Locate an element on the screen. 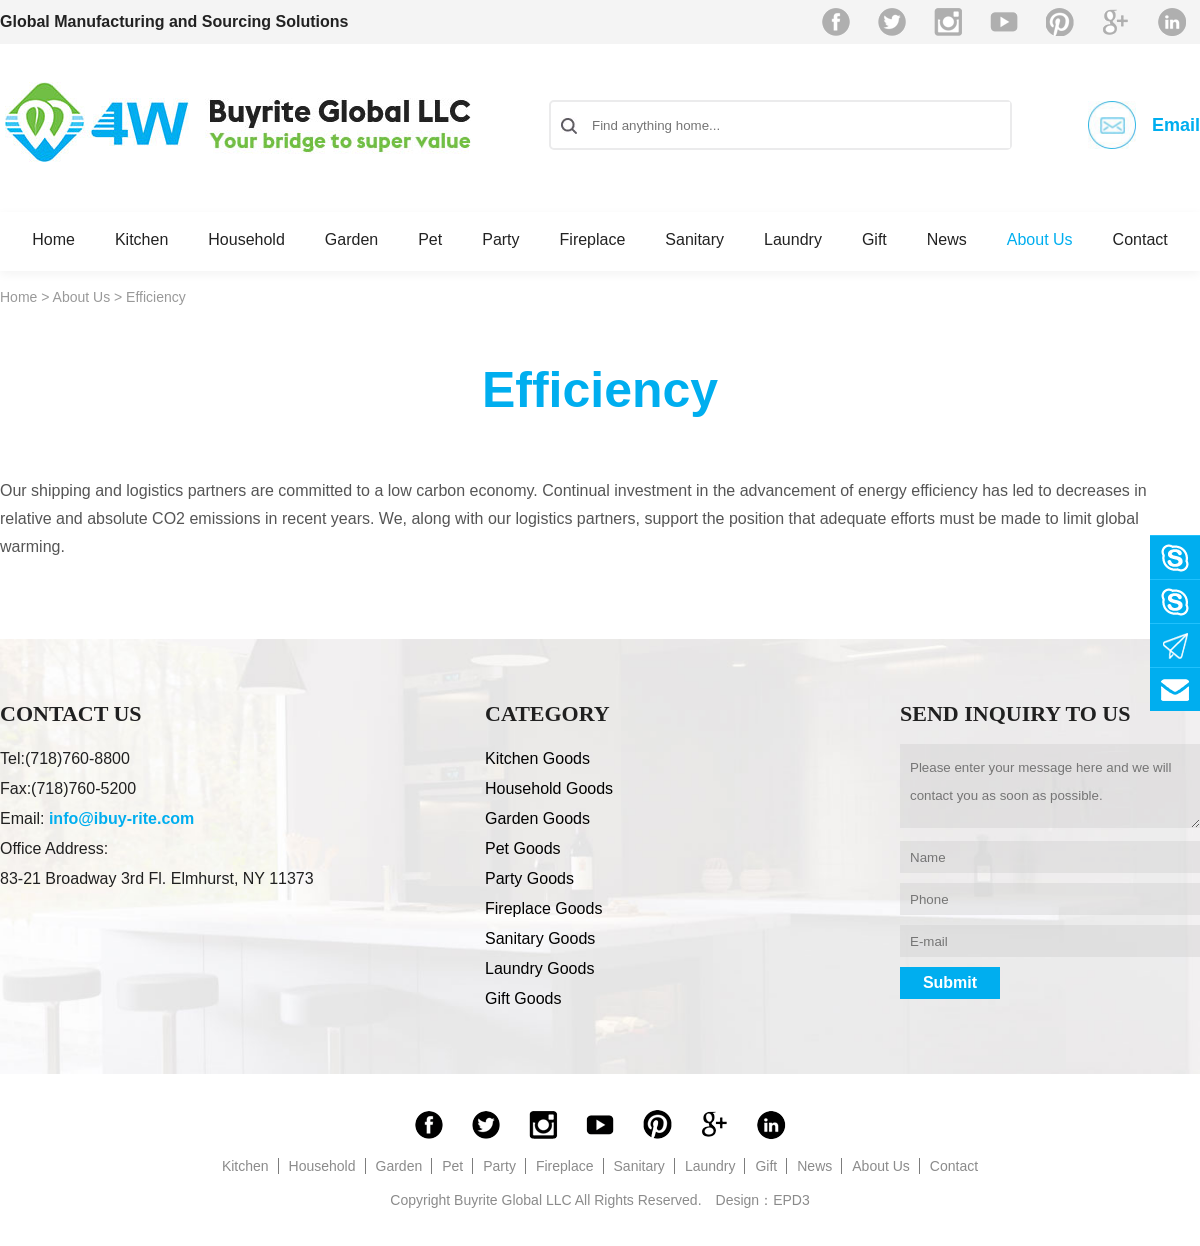 The height and width of the screenshot is (1246, 1200). Garden is located at coordinates (351, 239).